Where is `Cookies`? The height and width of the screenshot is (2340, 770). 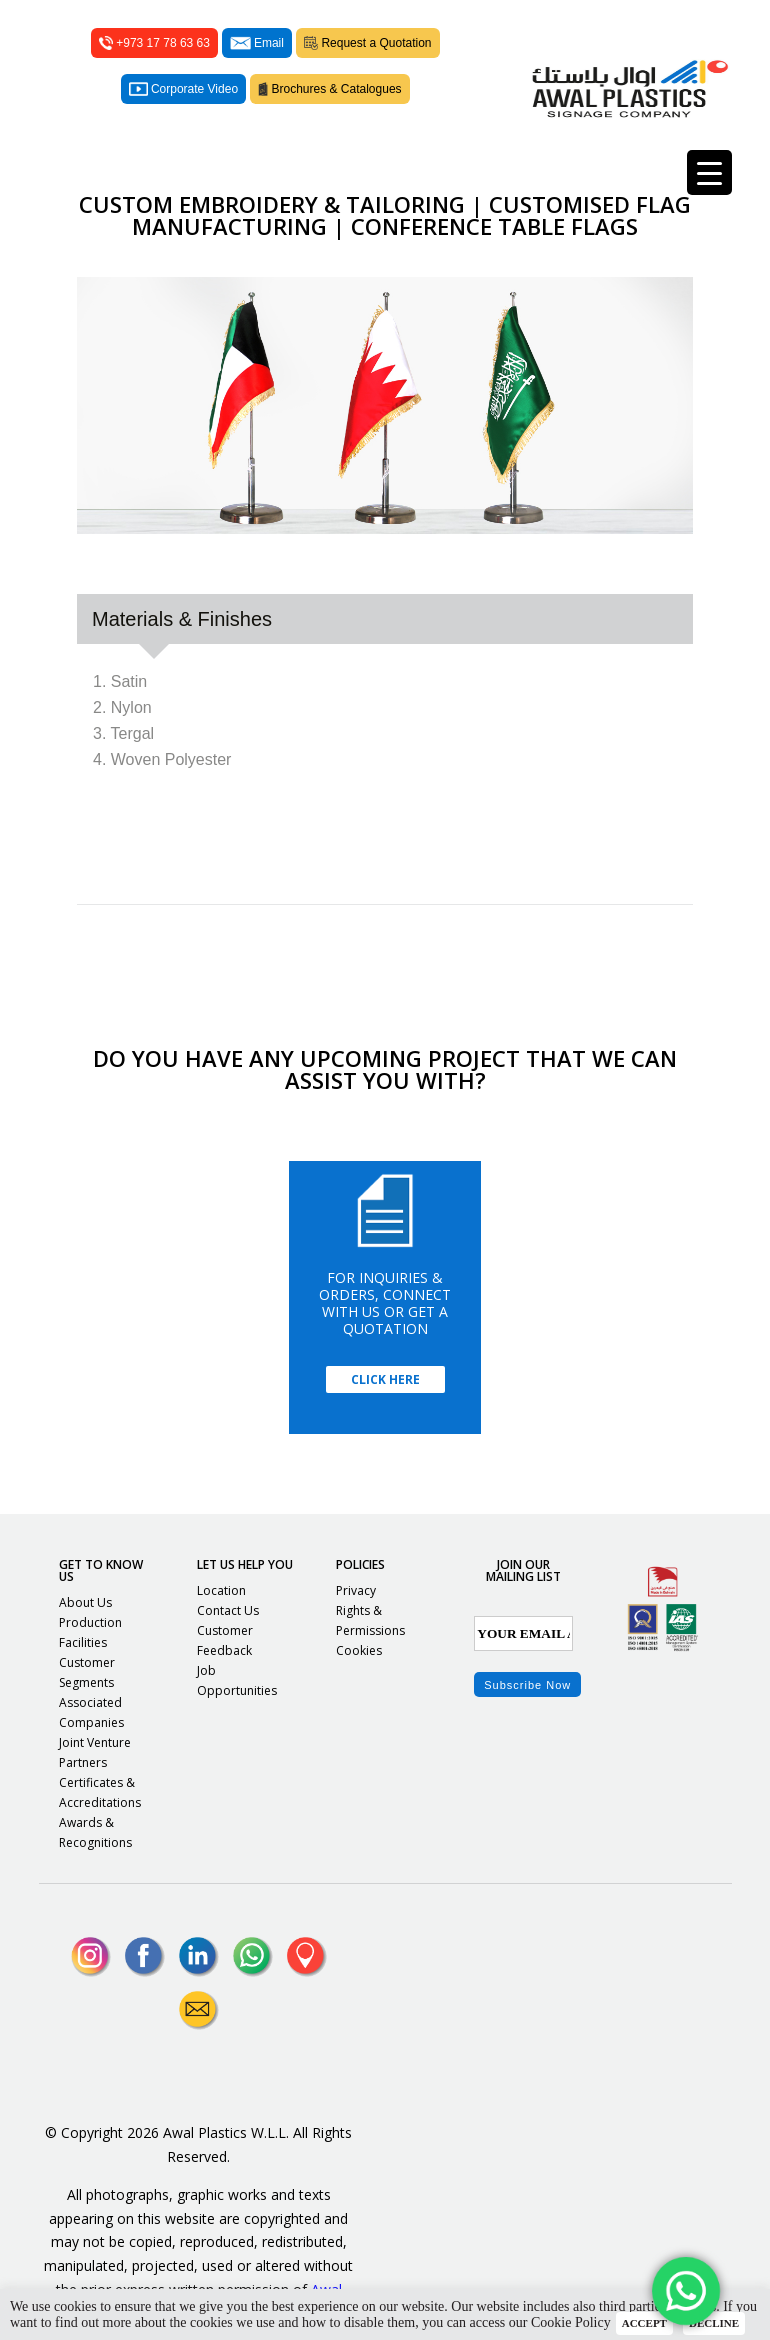 Cookies is located at coordinates (359, 1650).